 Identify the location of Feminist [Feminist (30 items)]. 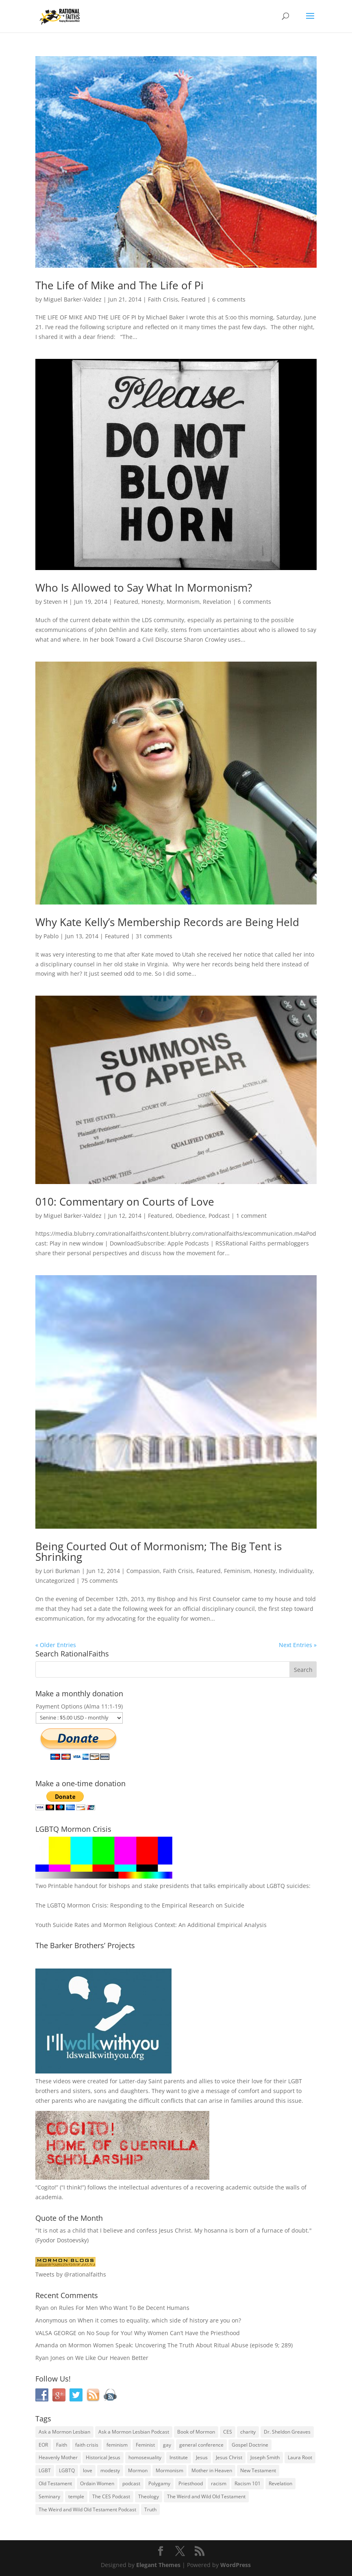
(145, 2444).